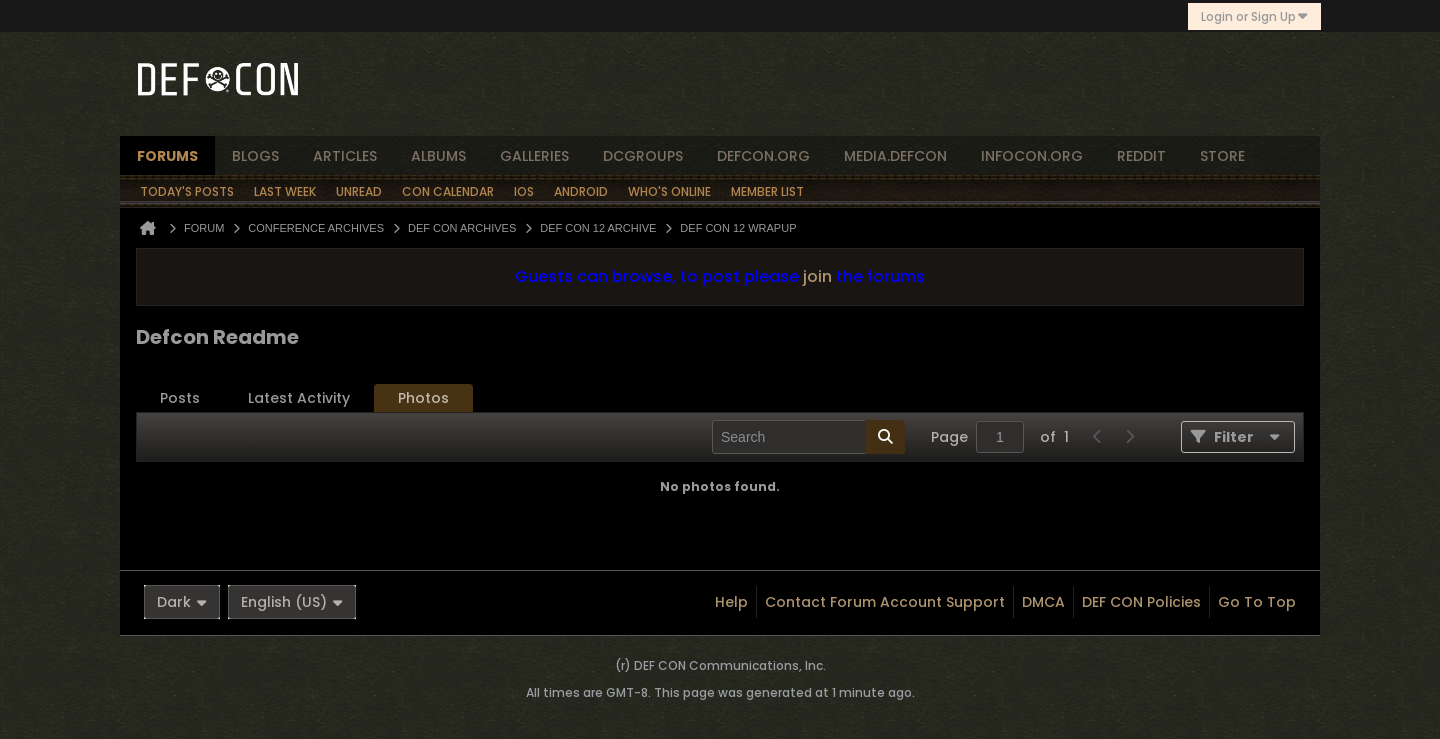 Image resolution: width=1440 pixels, height=739 pixels. I want to click on Last Week, so click(285, 191).